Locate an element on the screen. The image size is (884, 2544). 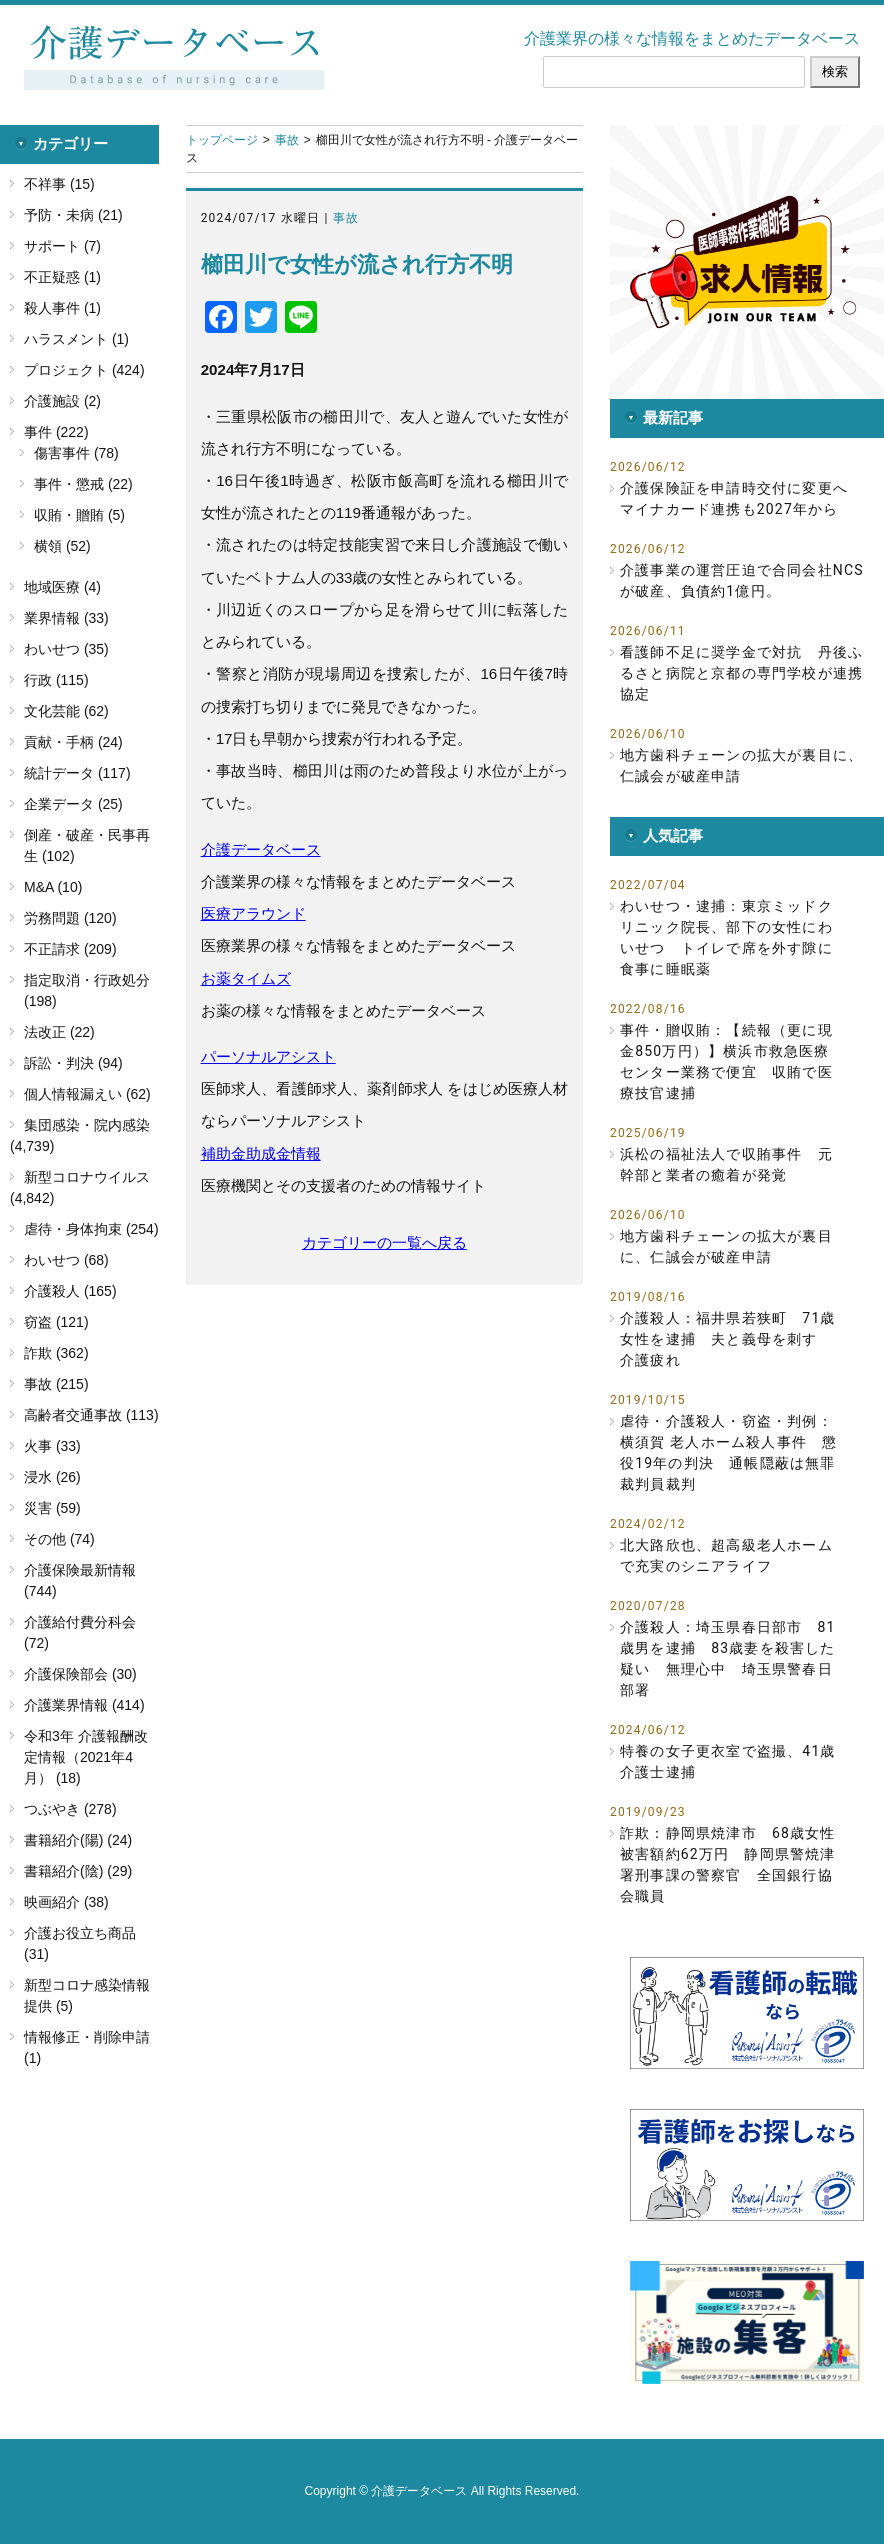
集団感染・院内感染 is located at coordinates (87, 1125).